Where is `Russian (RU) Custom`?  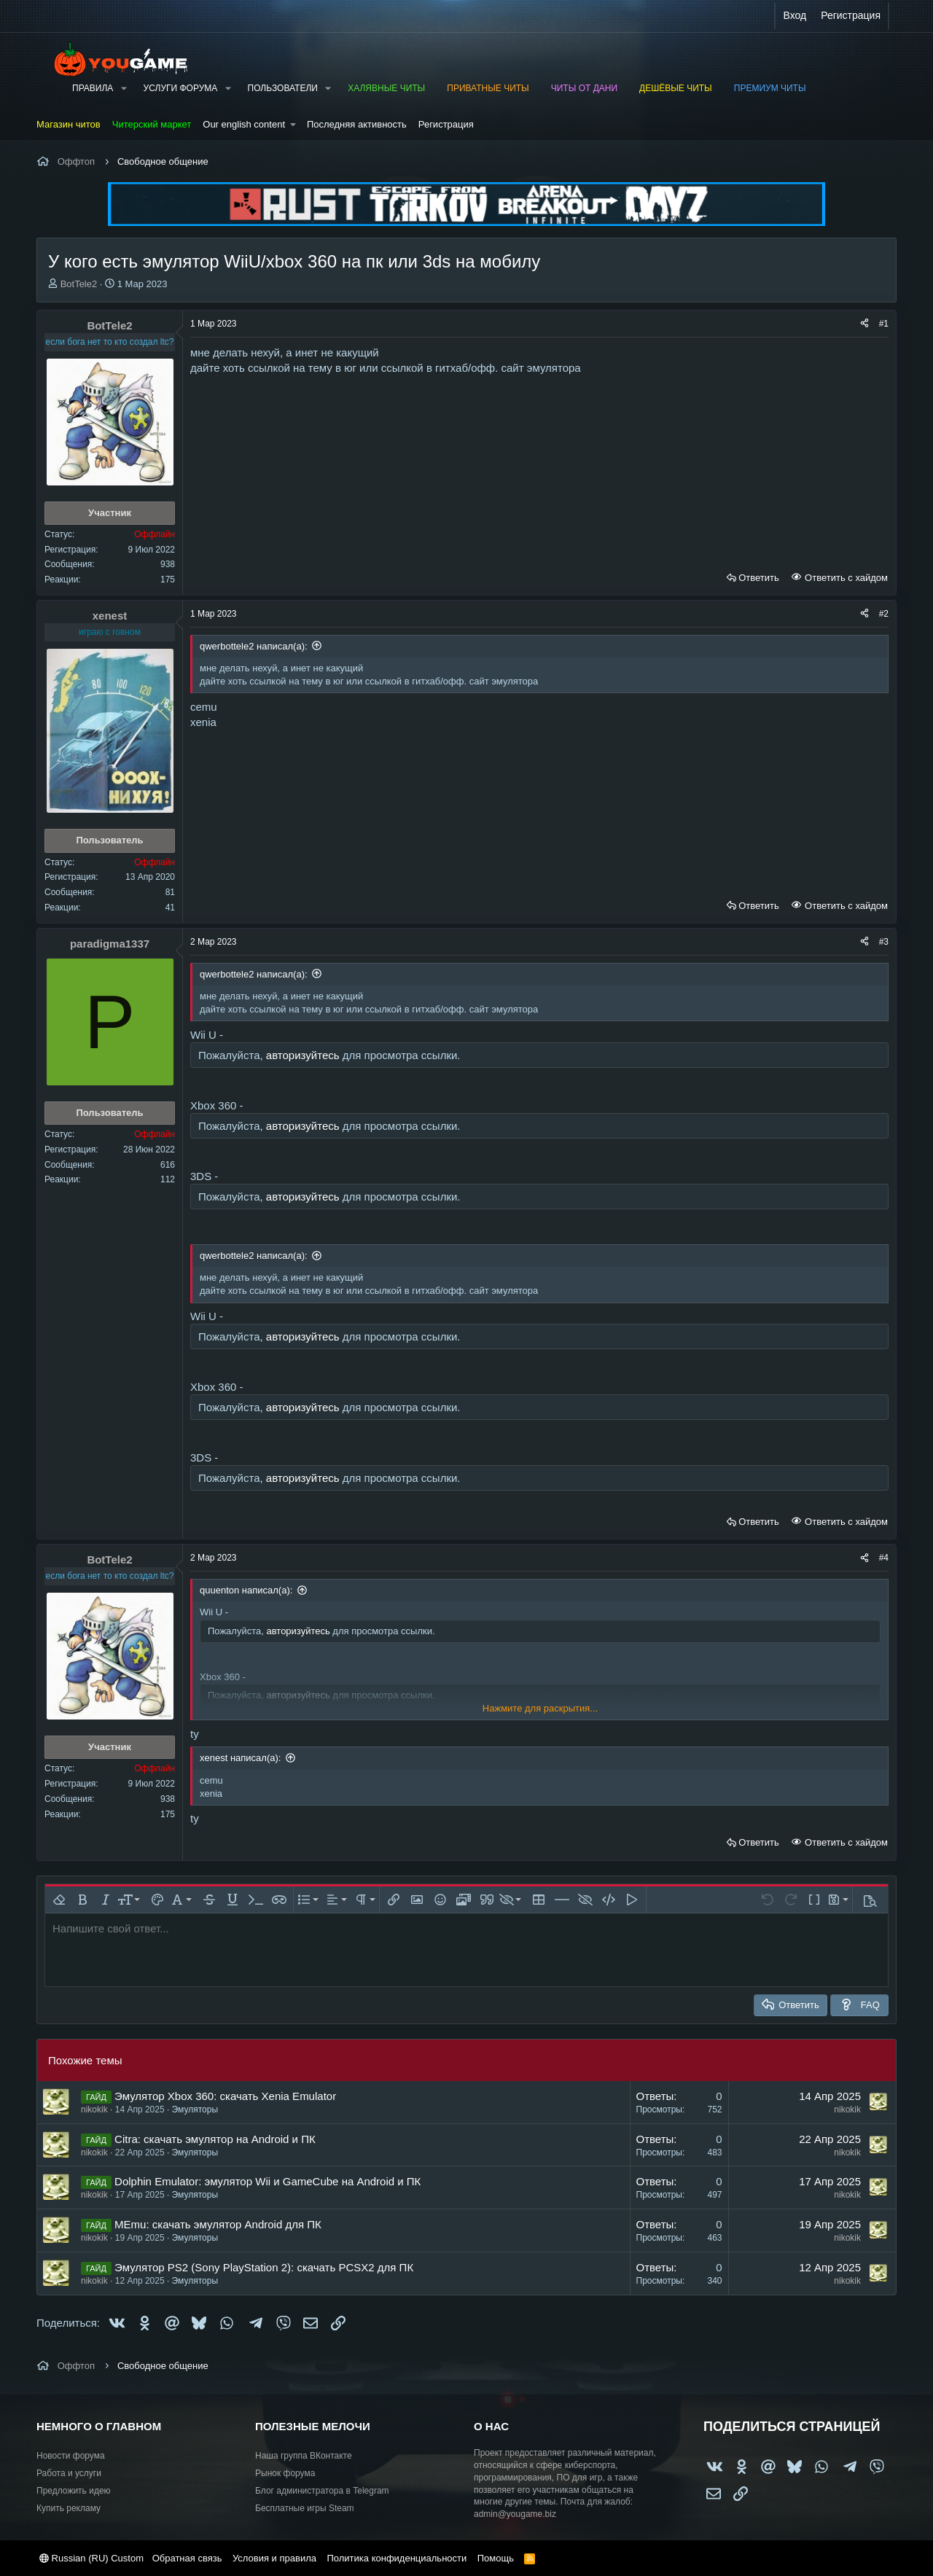
Russian (RU) Custom is located at coordinates (91, 2558).